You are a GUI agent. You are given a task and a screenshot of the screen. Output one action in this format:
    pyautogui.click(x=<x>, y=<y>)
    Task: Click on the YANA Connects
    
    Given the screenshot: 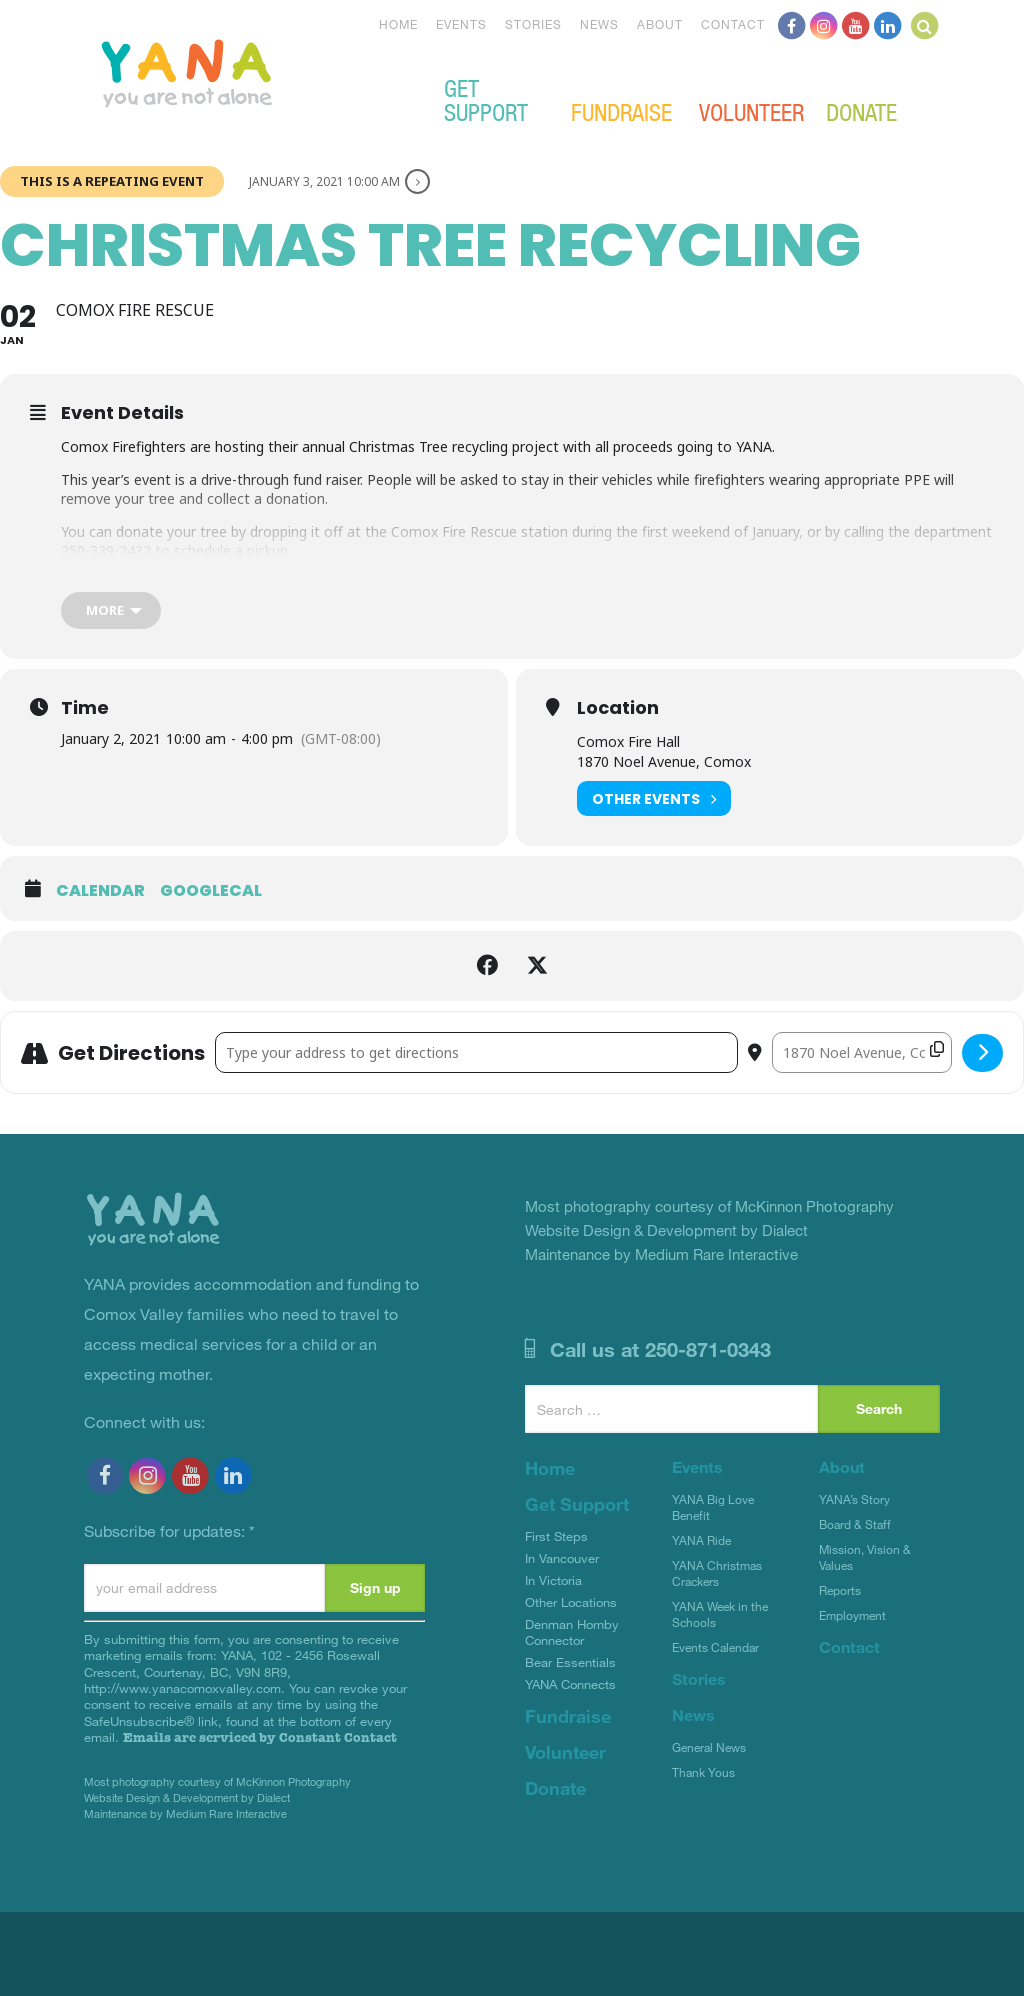 What is the action you would take?
    pyautogui.click(x=570, y=1684)
    